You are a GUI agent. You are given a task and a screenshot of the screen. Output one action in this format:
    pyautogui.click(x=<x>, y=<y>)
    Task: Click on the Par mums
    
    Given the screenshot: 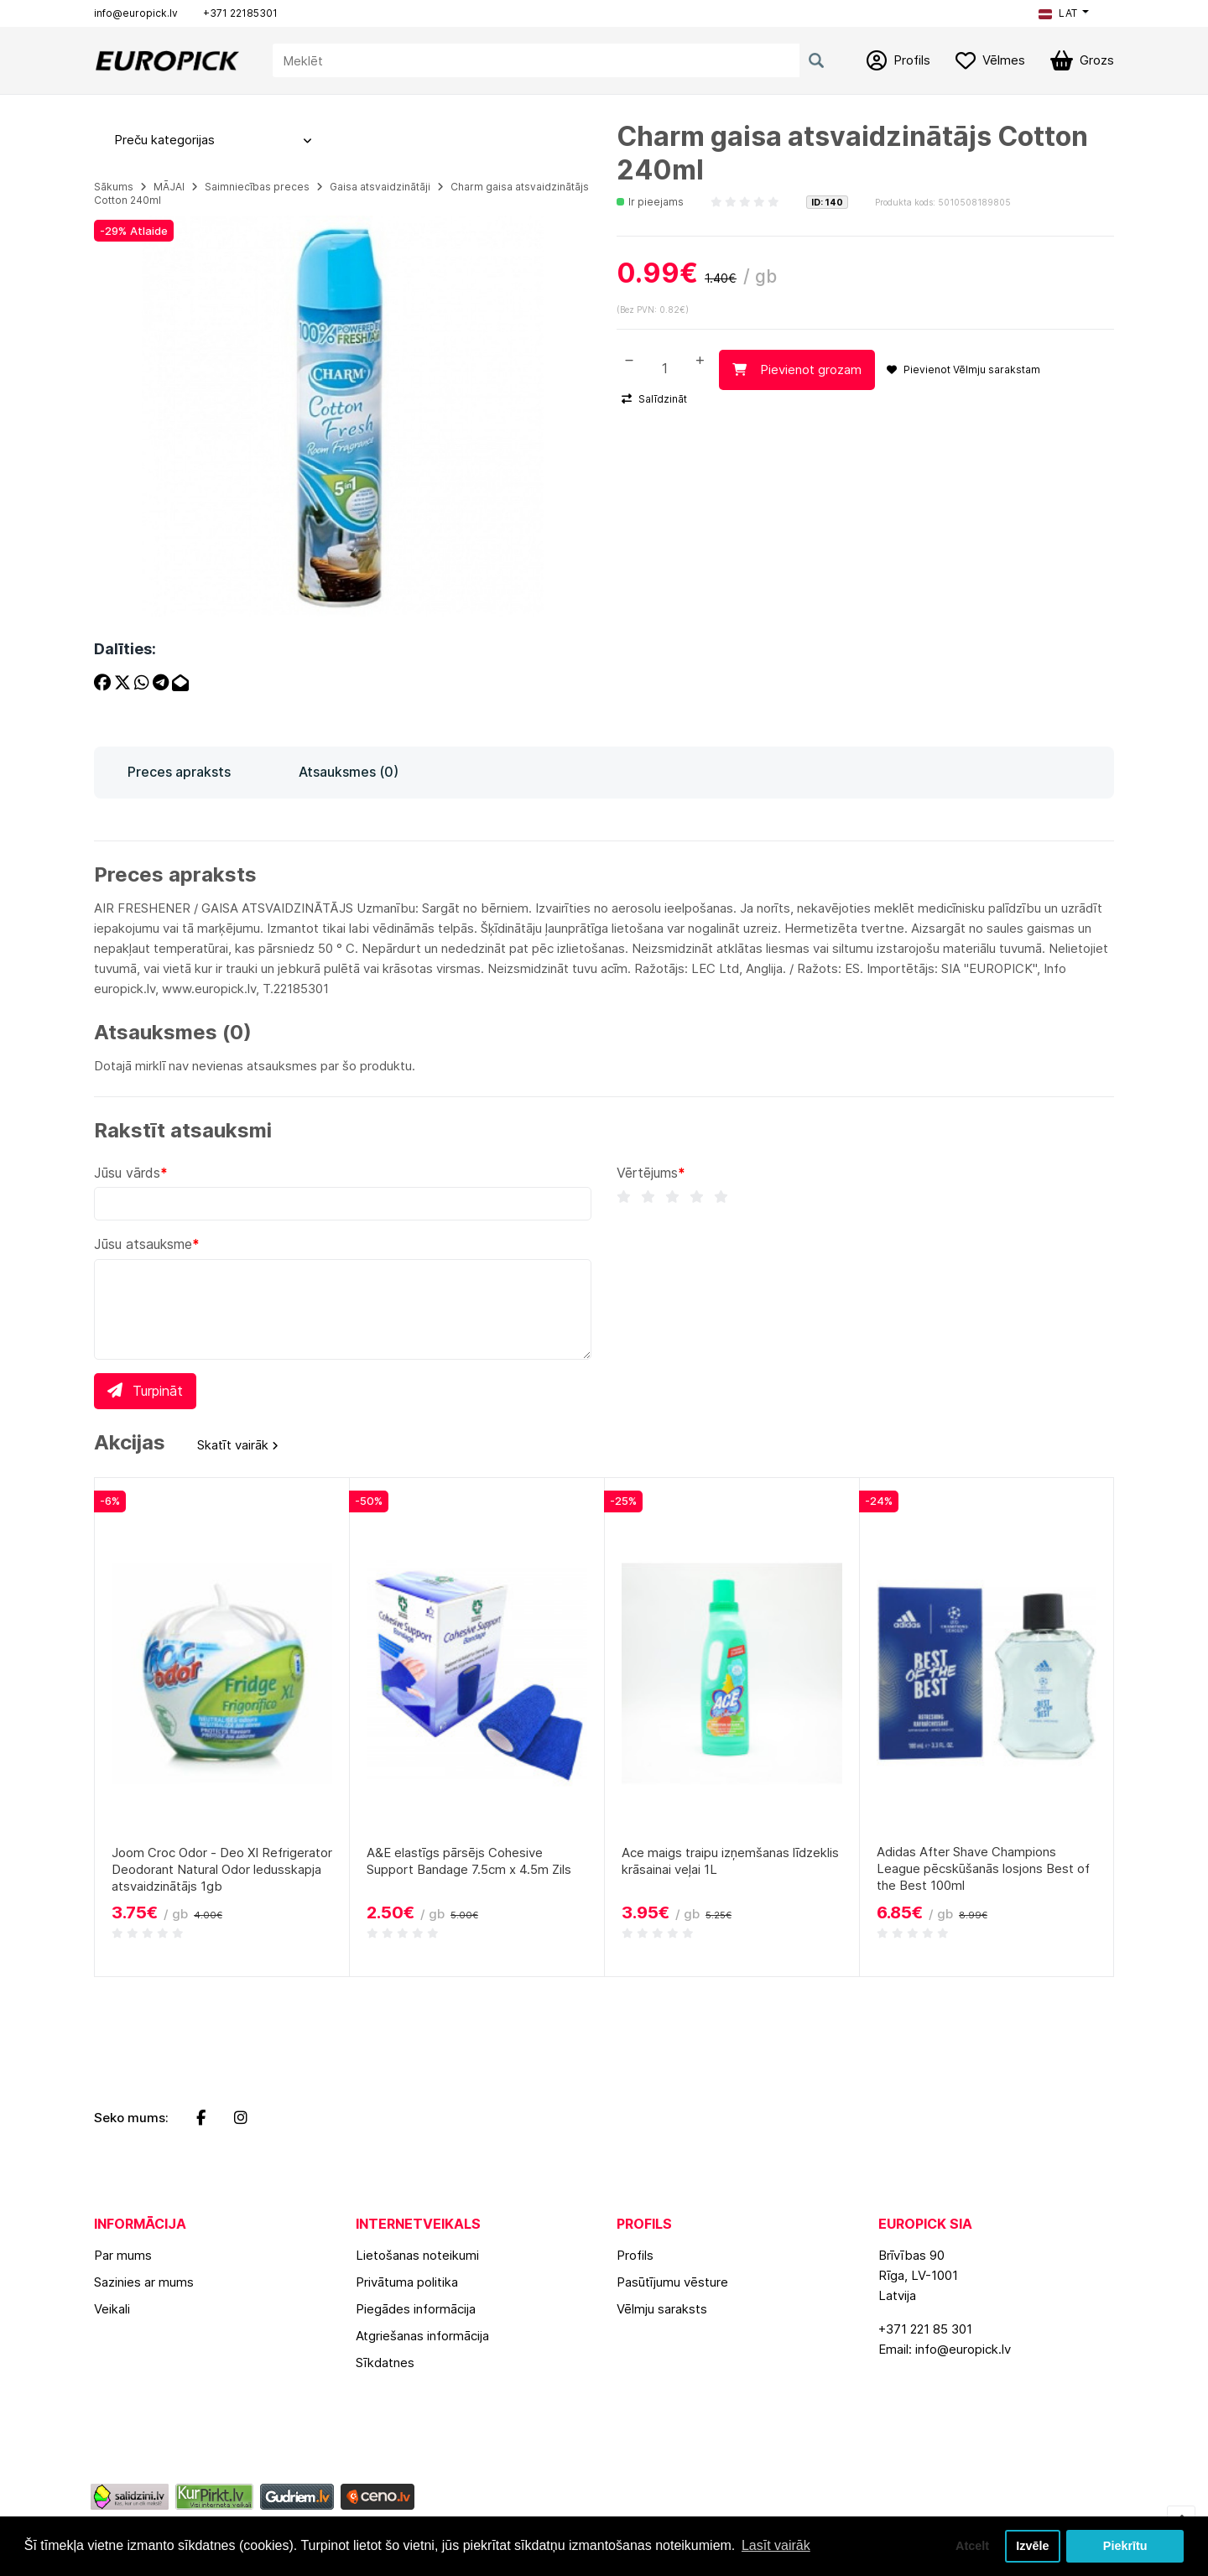 What is the action you would take?
    pyautogui.click(x=123, y=2255)
    